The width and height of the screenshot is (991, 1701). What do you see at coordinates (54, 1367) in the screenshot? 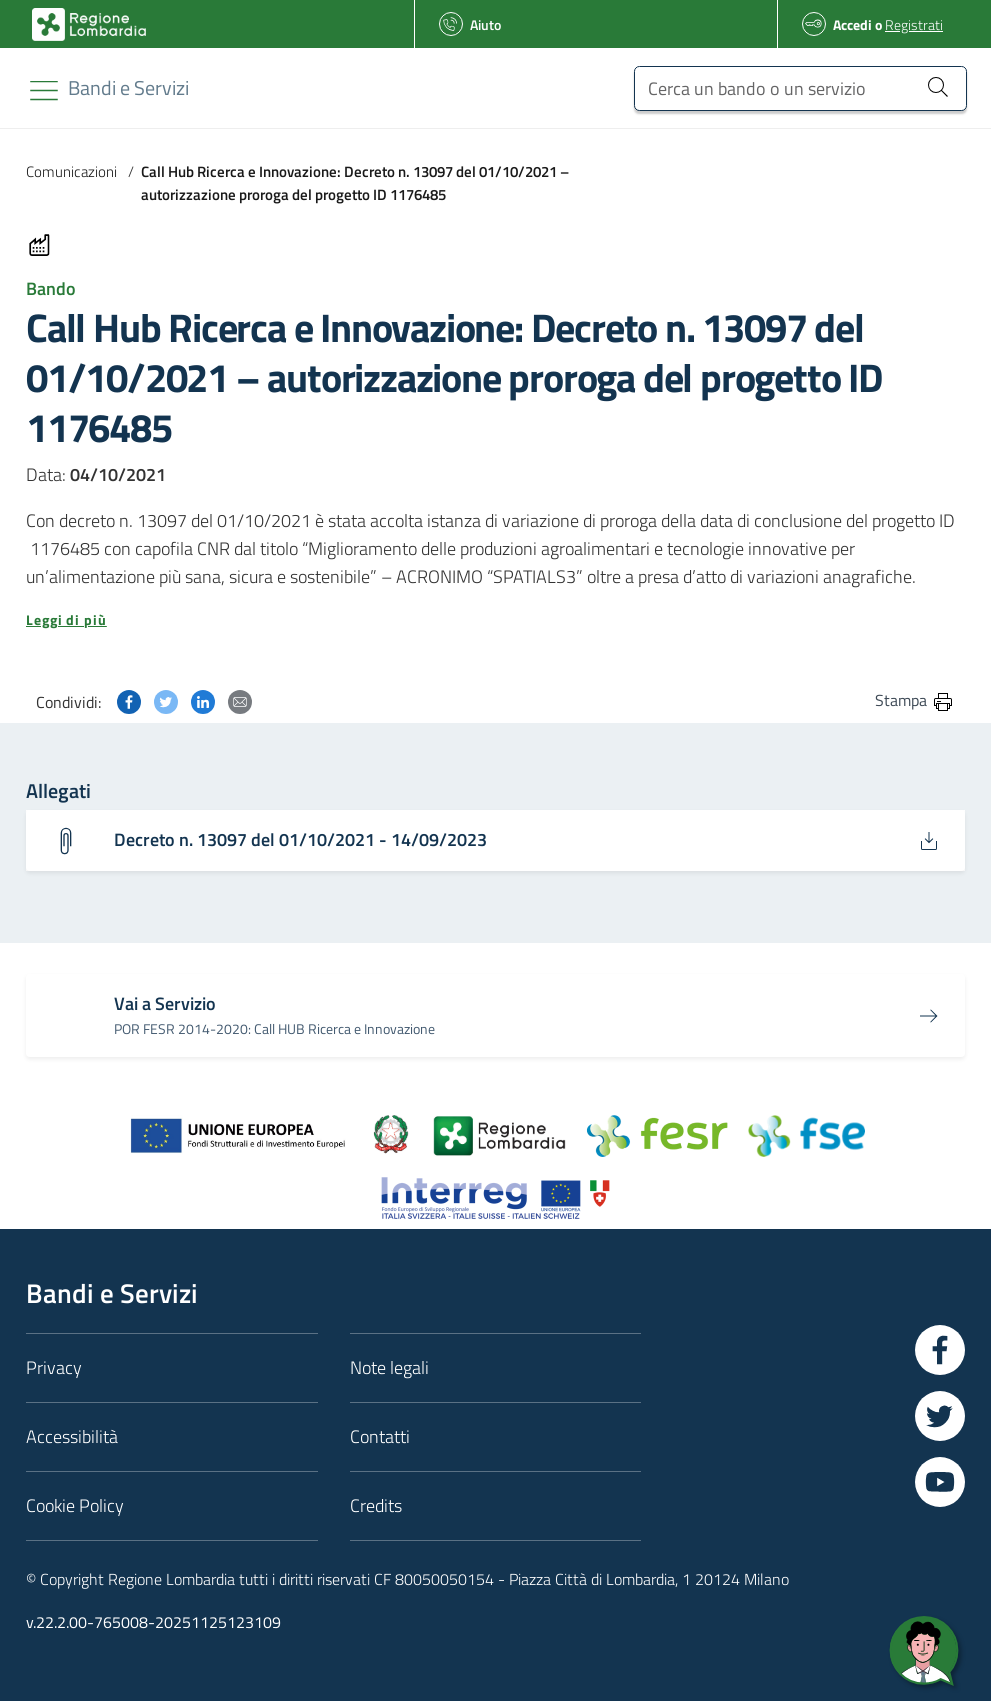
I see `Privacy` at bounding box center [54, 1367].